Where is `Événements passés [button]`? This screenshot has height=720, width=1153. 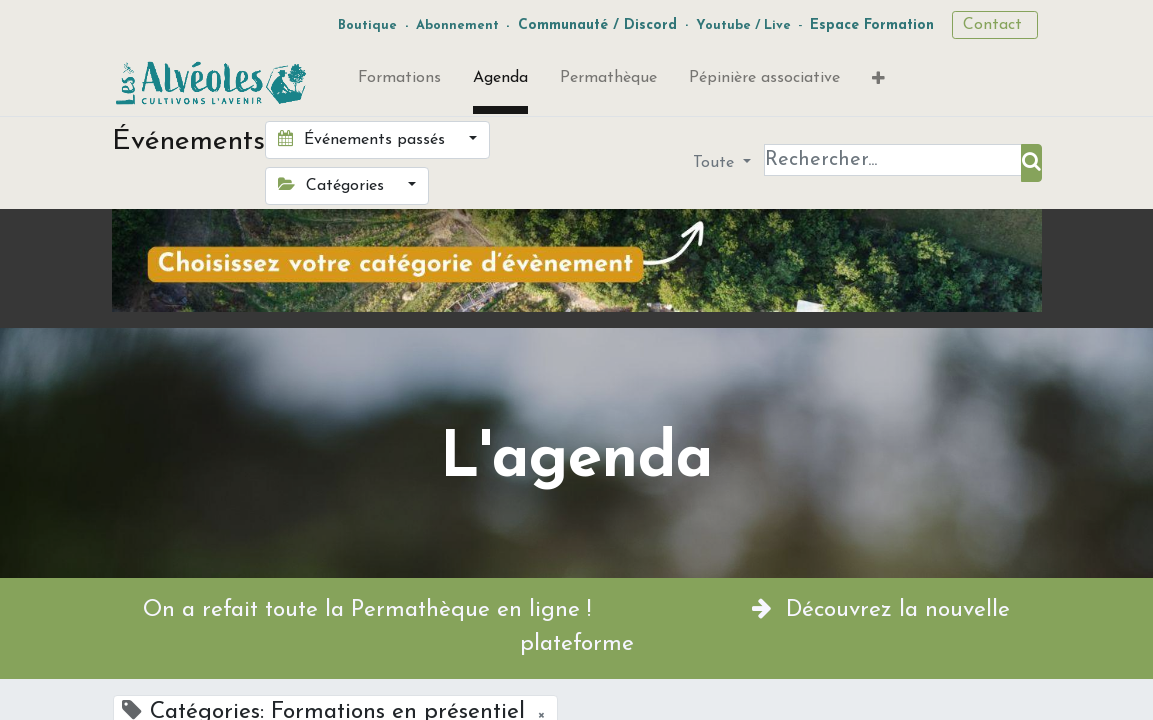 Événements passés [button] is located at coordinates (364, 139).